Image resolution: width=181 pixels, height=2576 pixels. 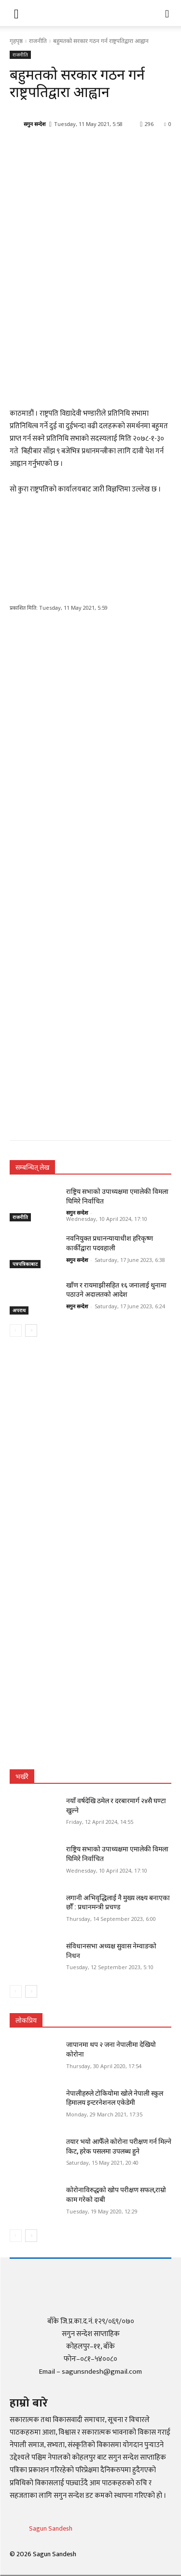 I want to click on [prev-page], so click(x=16, y=1330).